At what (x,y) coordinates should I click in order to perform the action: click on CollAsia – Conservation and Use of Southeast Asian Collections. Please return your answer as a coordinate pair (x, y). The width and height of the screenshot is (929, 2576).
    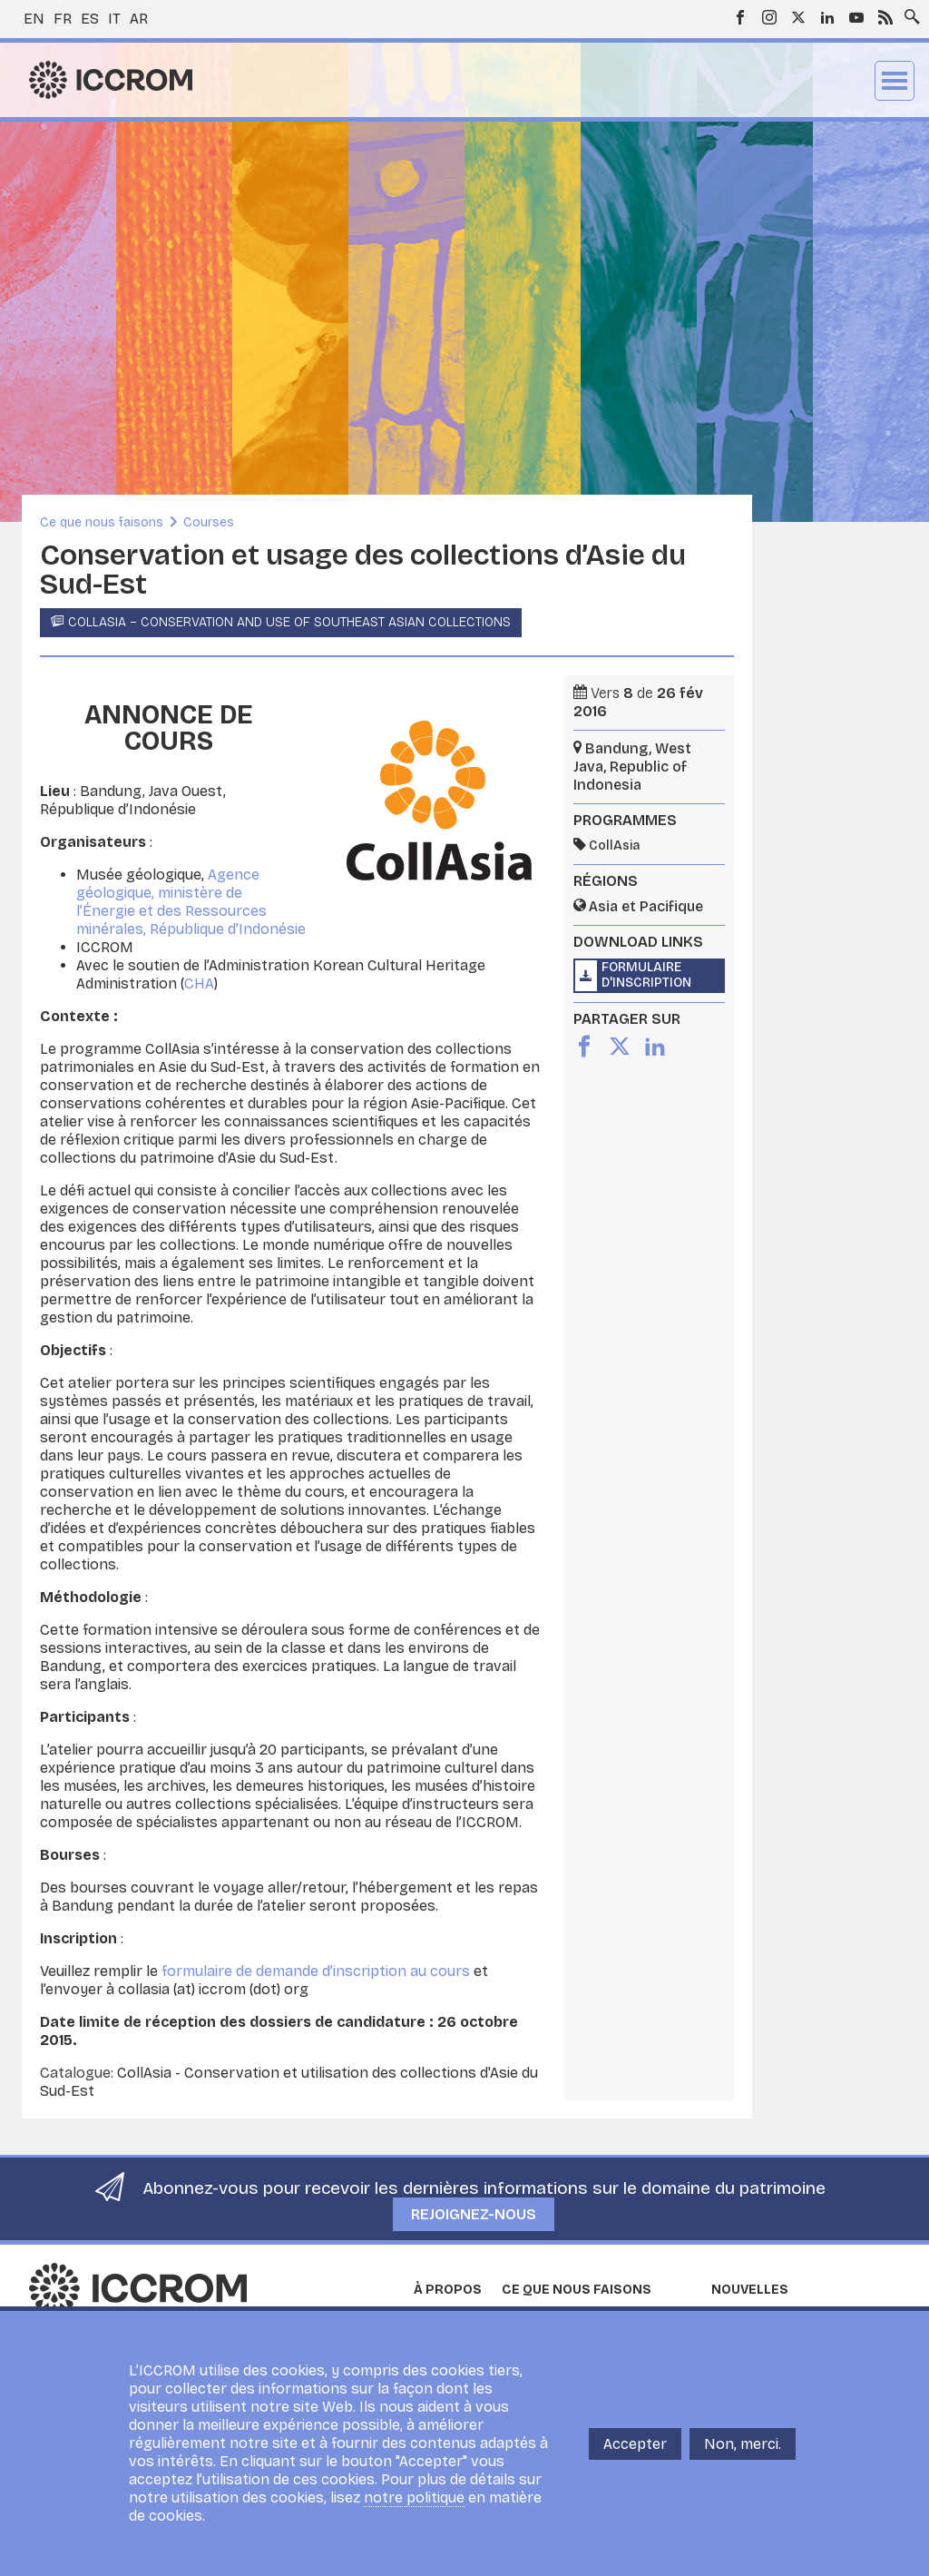
    Looking at the image, I should click on (289, 622).